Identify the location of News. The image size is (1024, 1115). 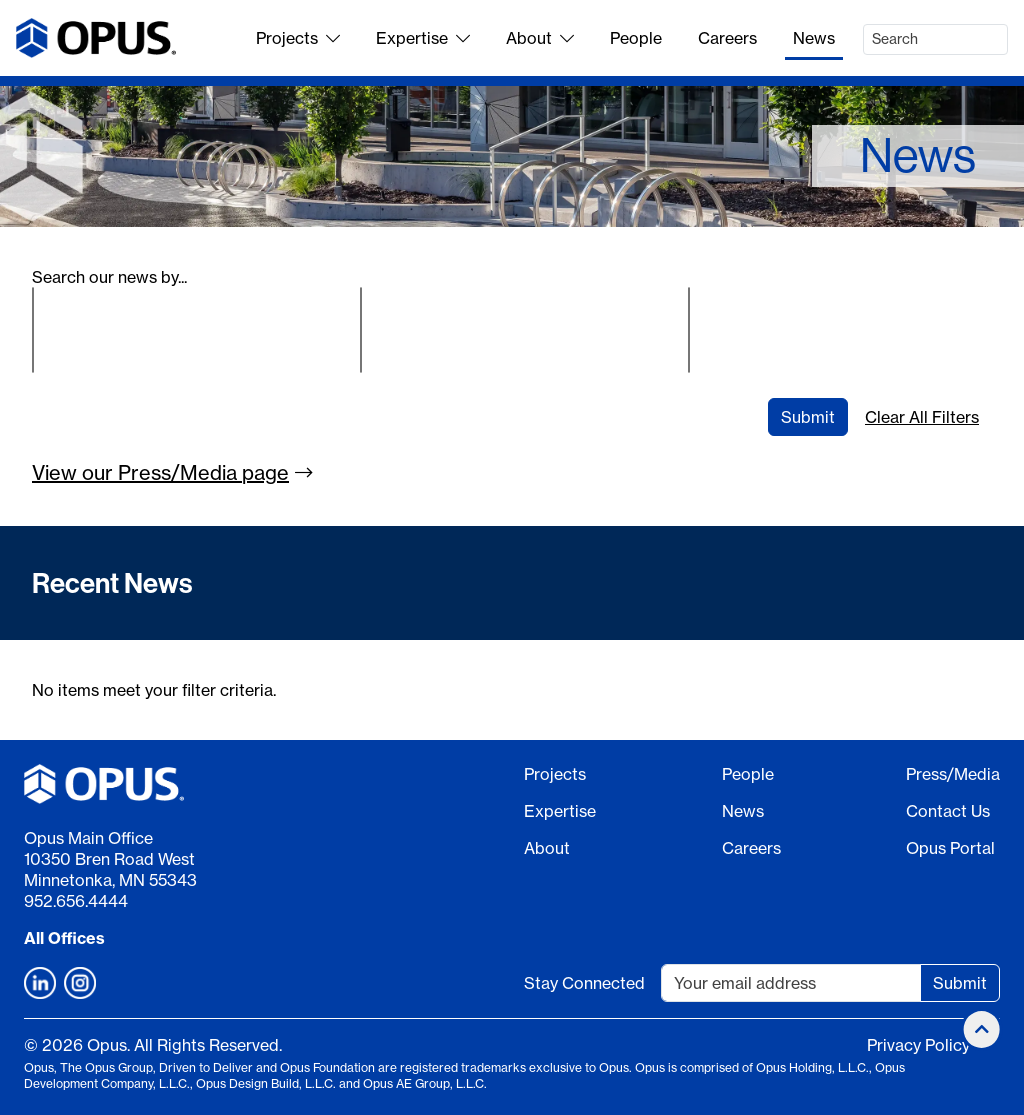
(814, 38).